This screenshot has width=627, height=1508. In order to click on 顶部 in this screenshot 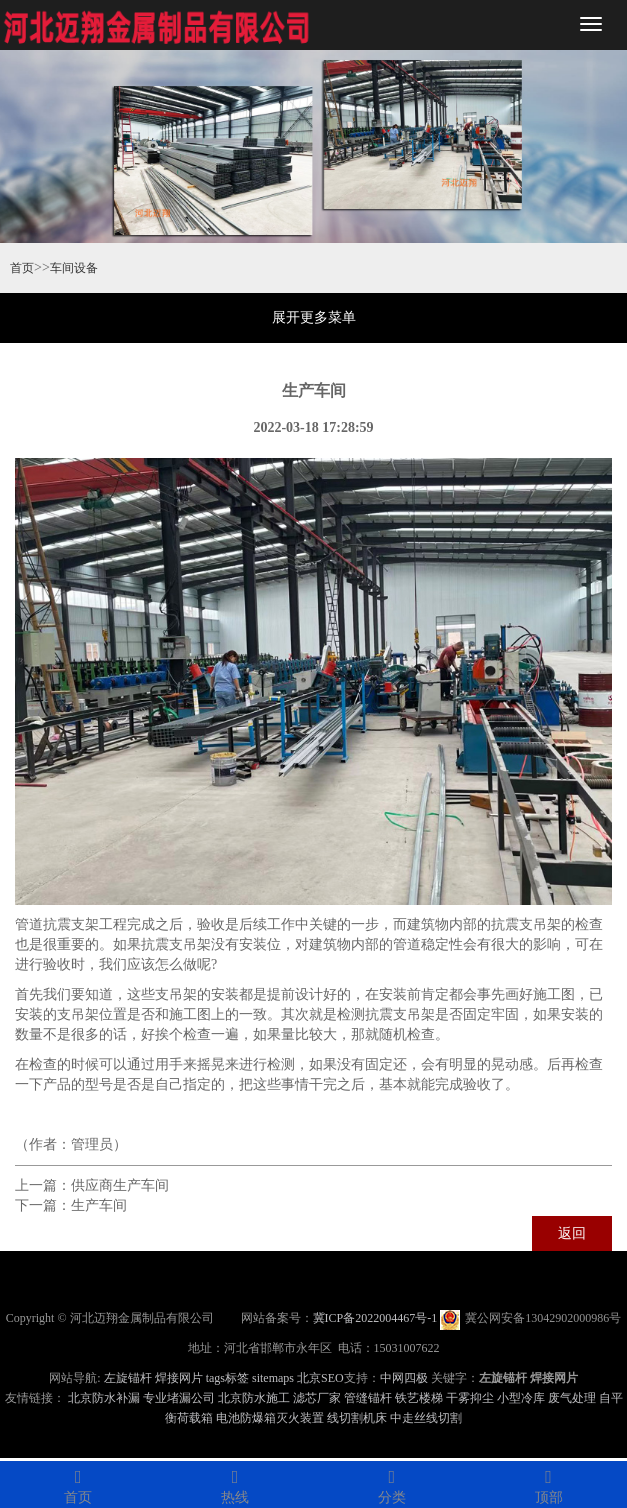, I will do `click(548, 1483)`.